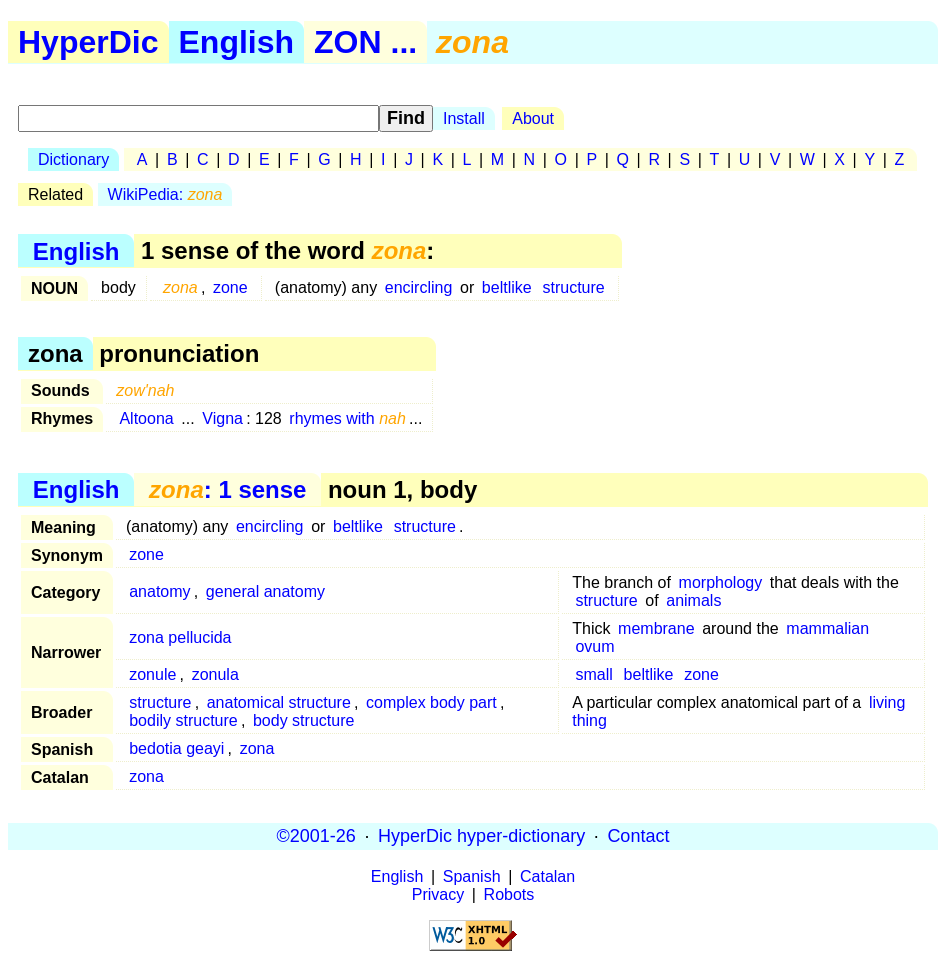 The width and height of the screenshot is (946, 971). What do you see at coordinates (183, 720) in the screenshot?
I see `bodily structure` at bounding box center [183, 720].